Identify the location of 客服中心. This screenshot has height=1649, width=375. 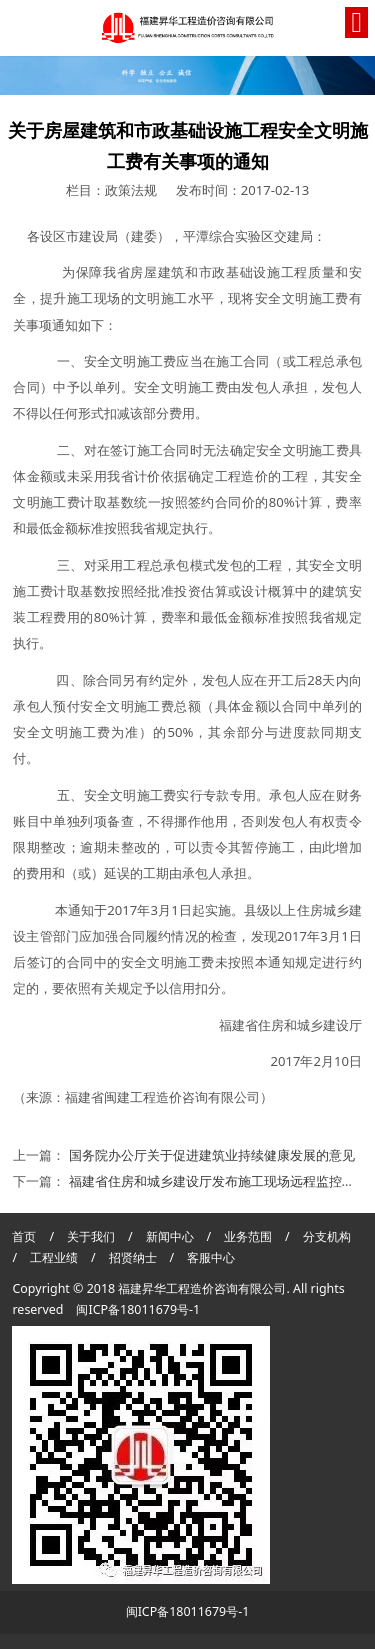
(211, 1257).